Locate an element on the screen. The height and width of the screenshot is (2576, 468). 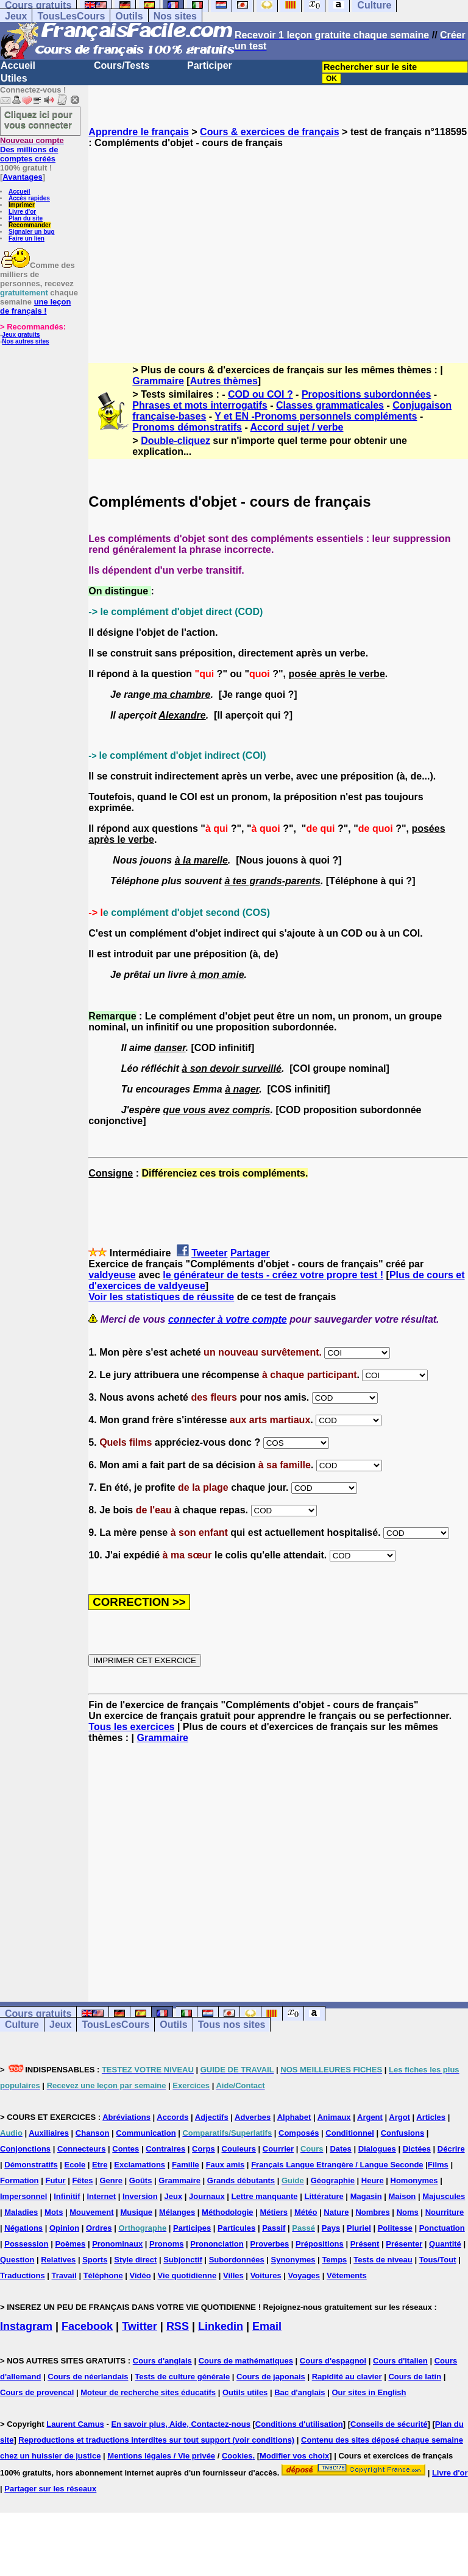
Etre is located at coordinates (99, 2164).